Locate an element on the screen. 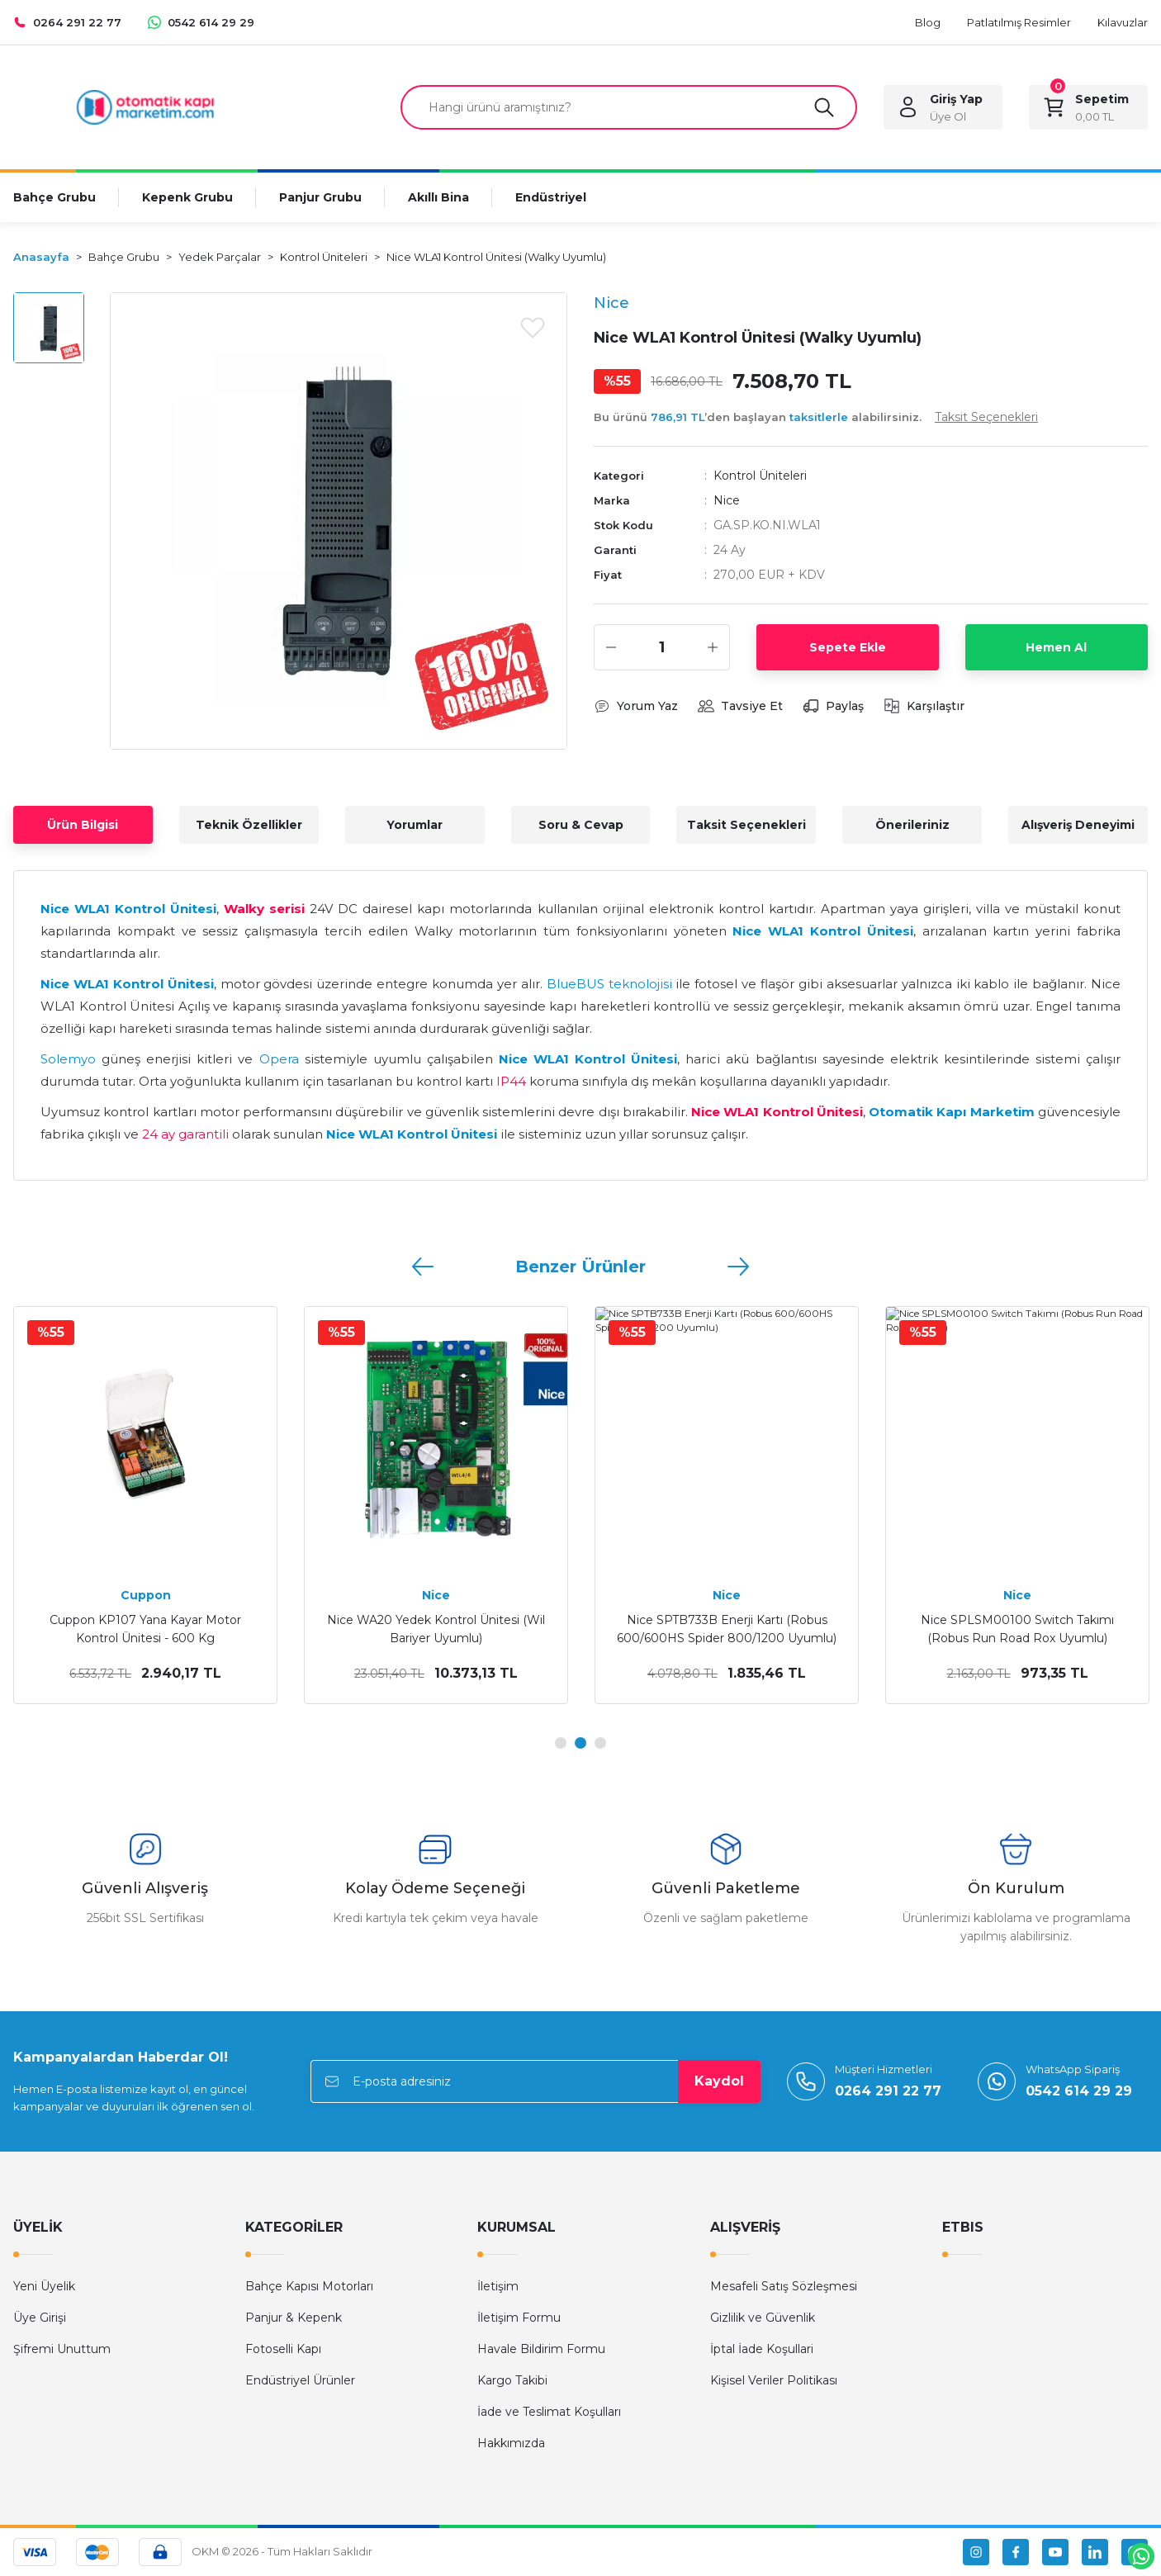 This screenshot has height=2576, width=1161. İptal İade Koşullari is located at coordinates (761, 2349).